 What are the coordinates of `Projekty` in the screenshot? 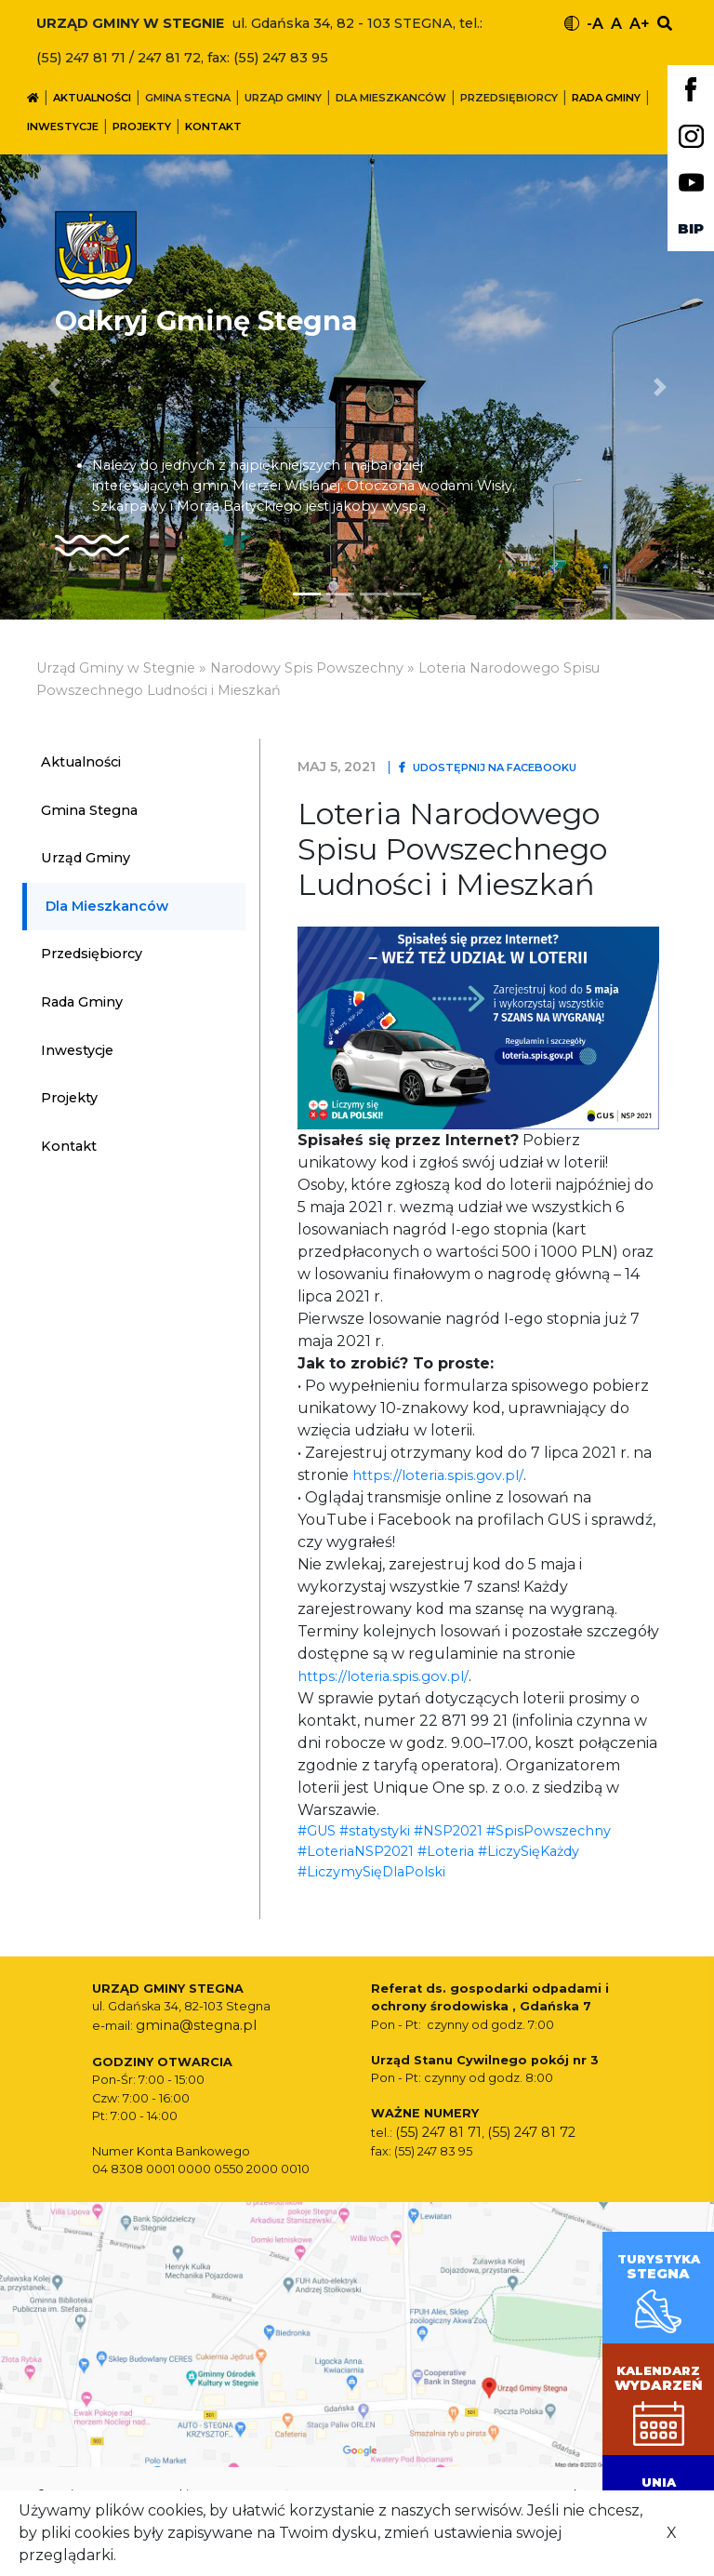 It's located at (141, 126).